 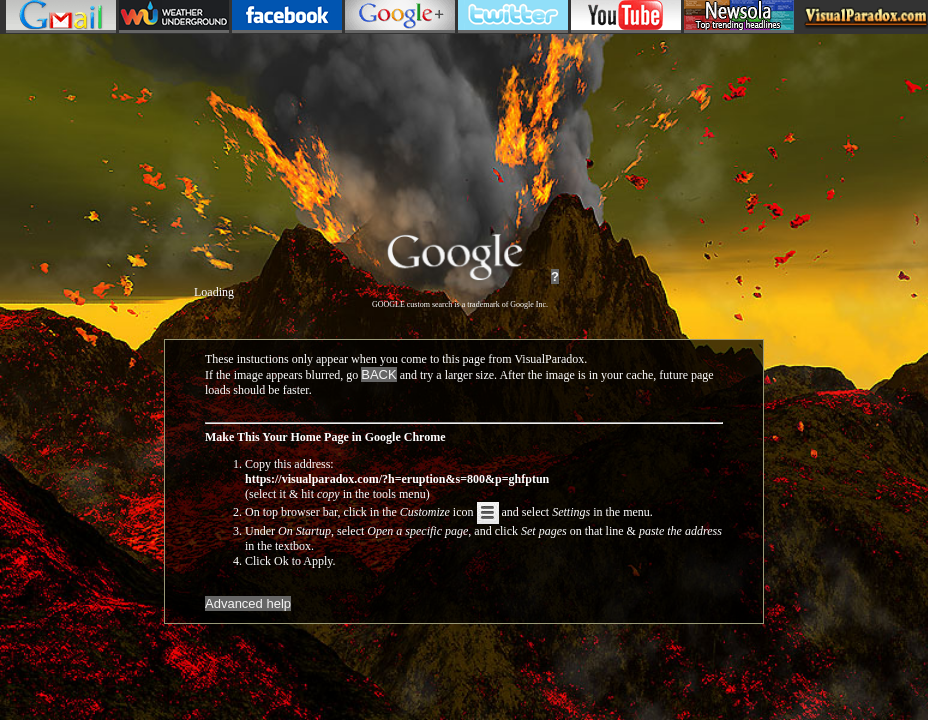 What do you see at coordinates (378, 374) in the screenshot?
I see `BACK` at bounding box center [378, 374].